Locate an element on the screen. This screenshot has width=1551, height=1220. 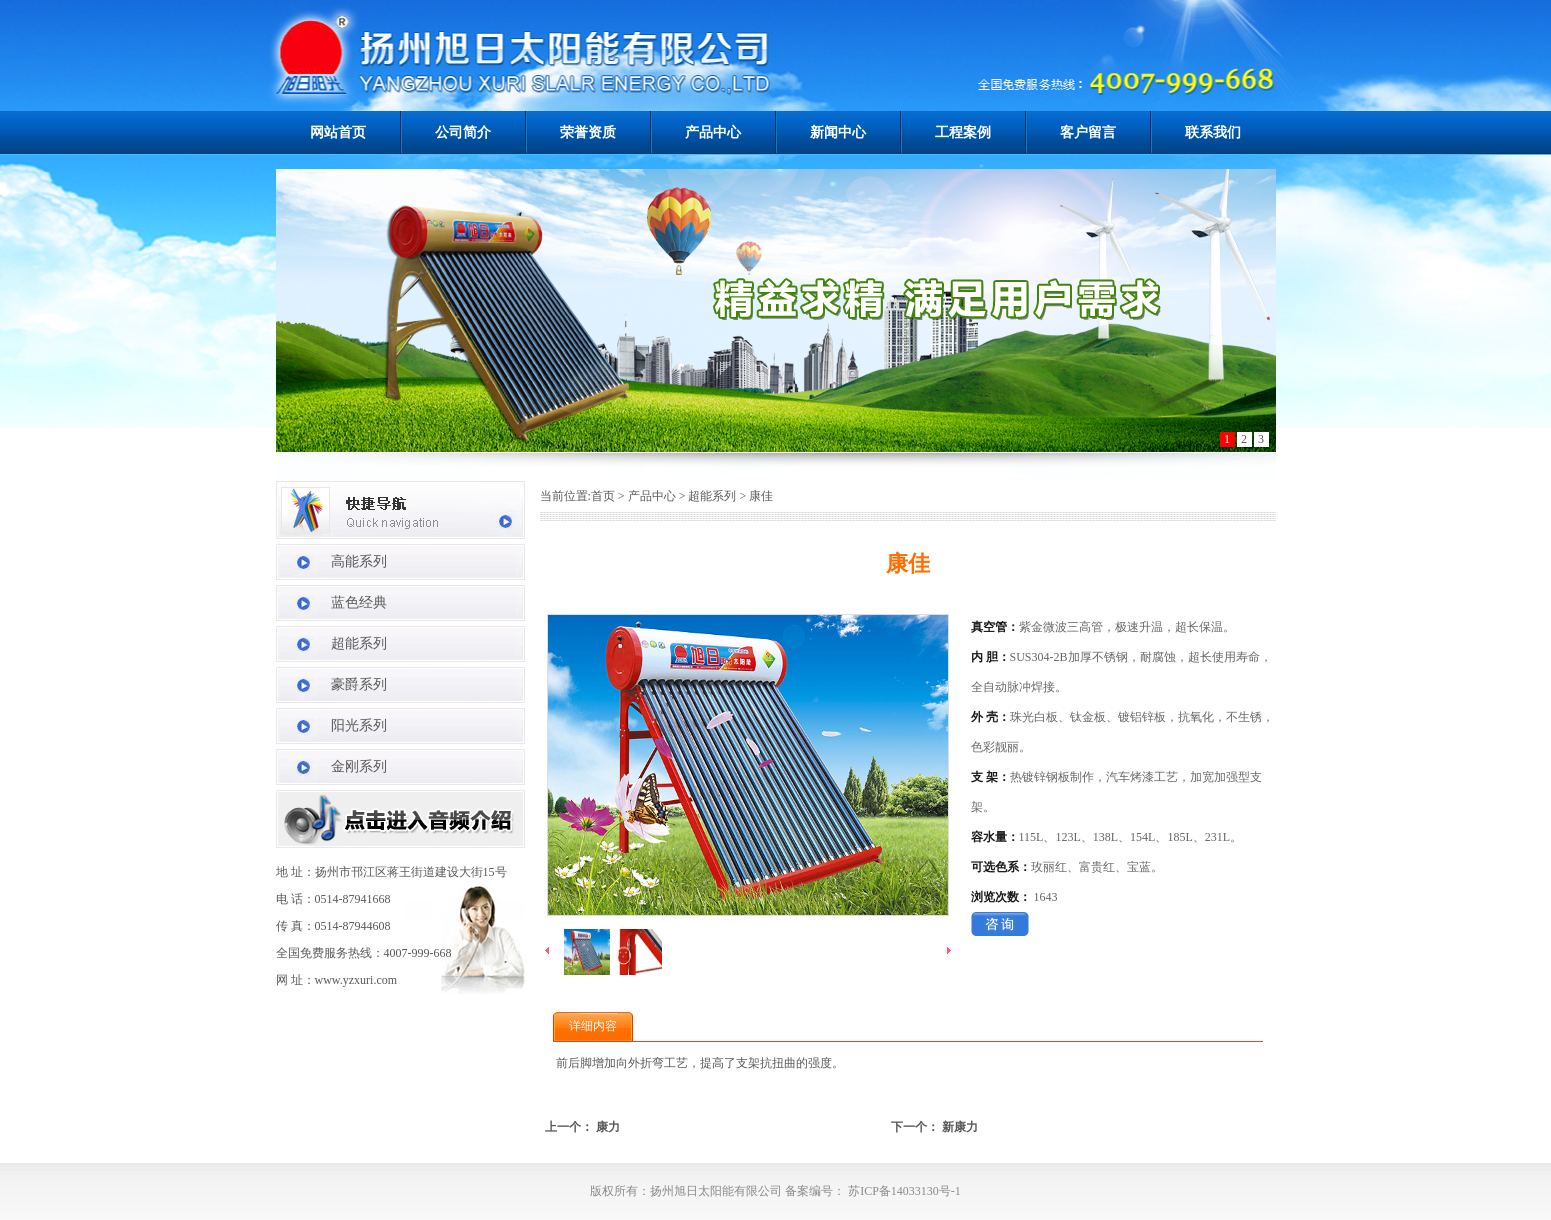
公司简介 is located at coordinates (463, 132).